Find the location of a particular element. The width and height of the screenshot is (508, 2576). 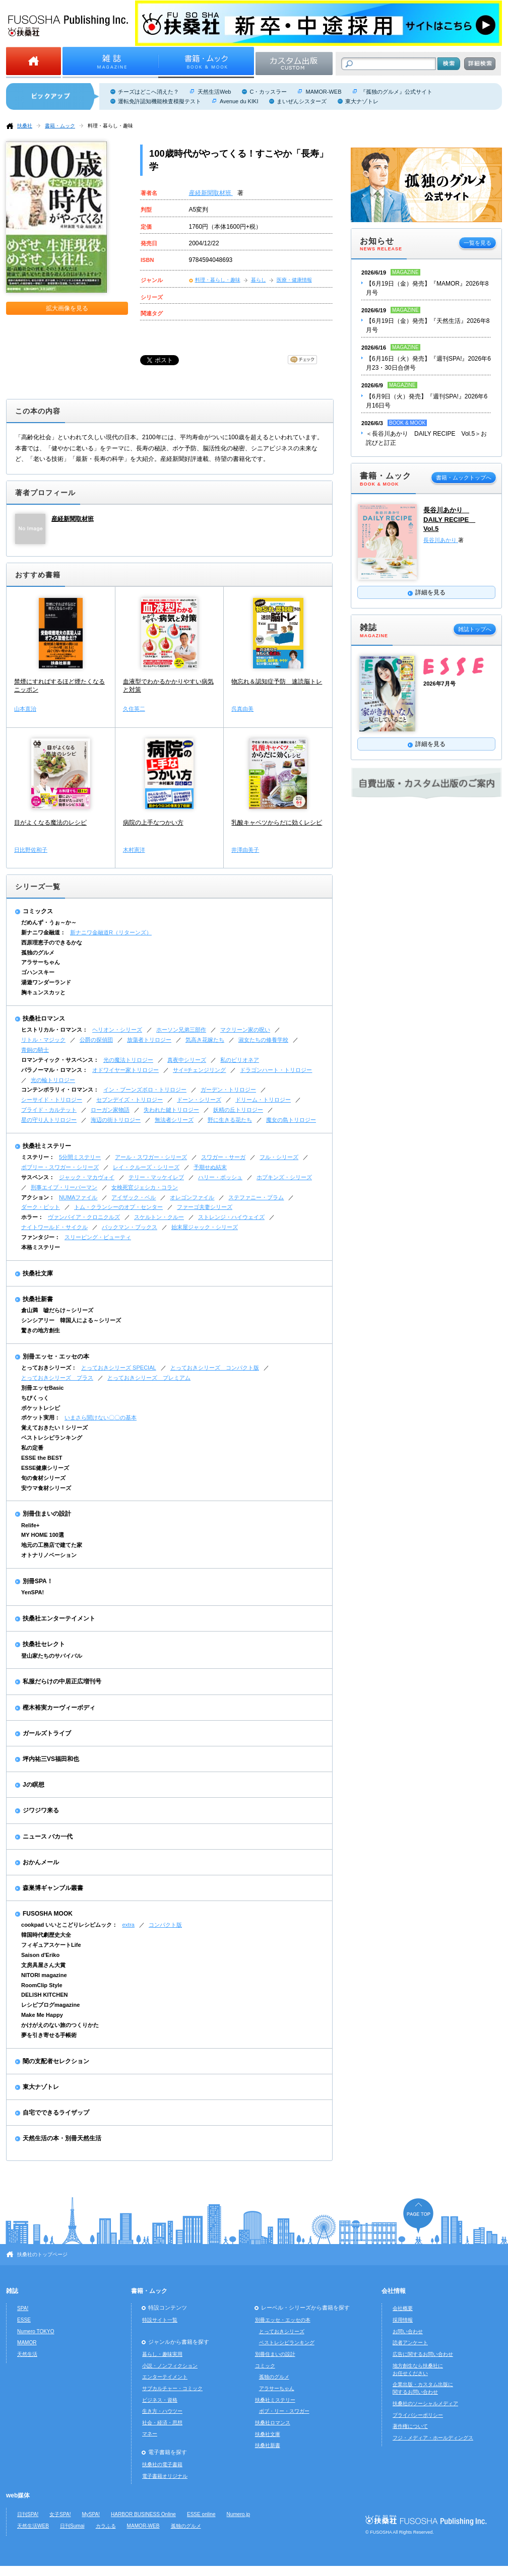

胸キュンスカッと is located at coordinates (43, 992).